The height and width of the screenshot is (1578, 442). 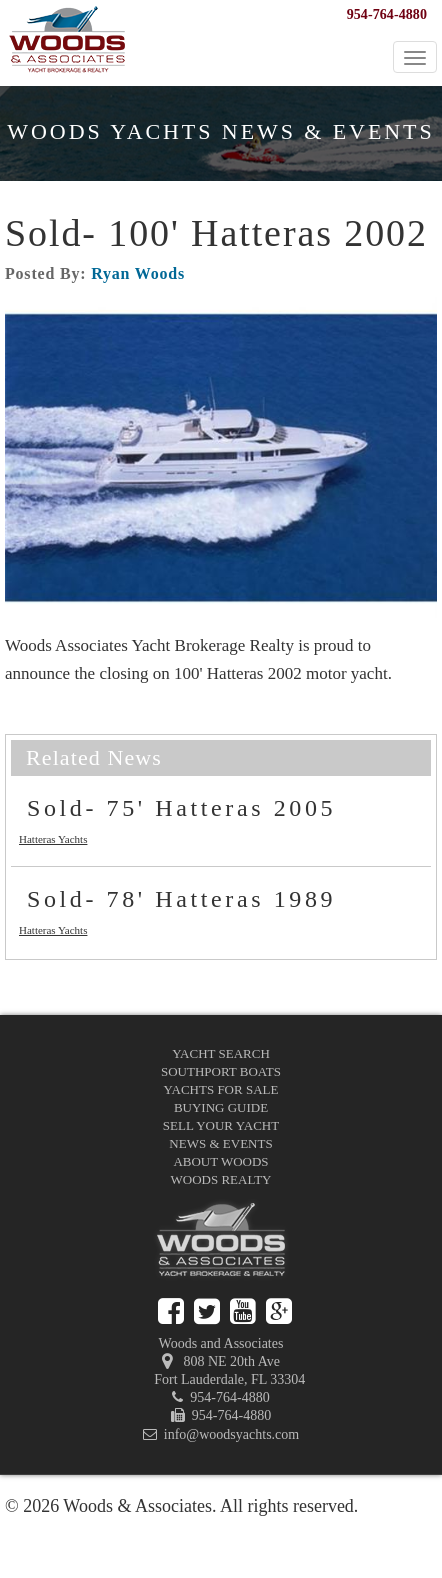 I want to click on Yachts for Sale, so click(x=221, y=1089).